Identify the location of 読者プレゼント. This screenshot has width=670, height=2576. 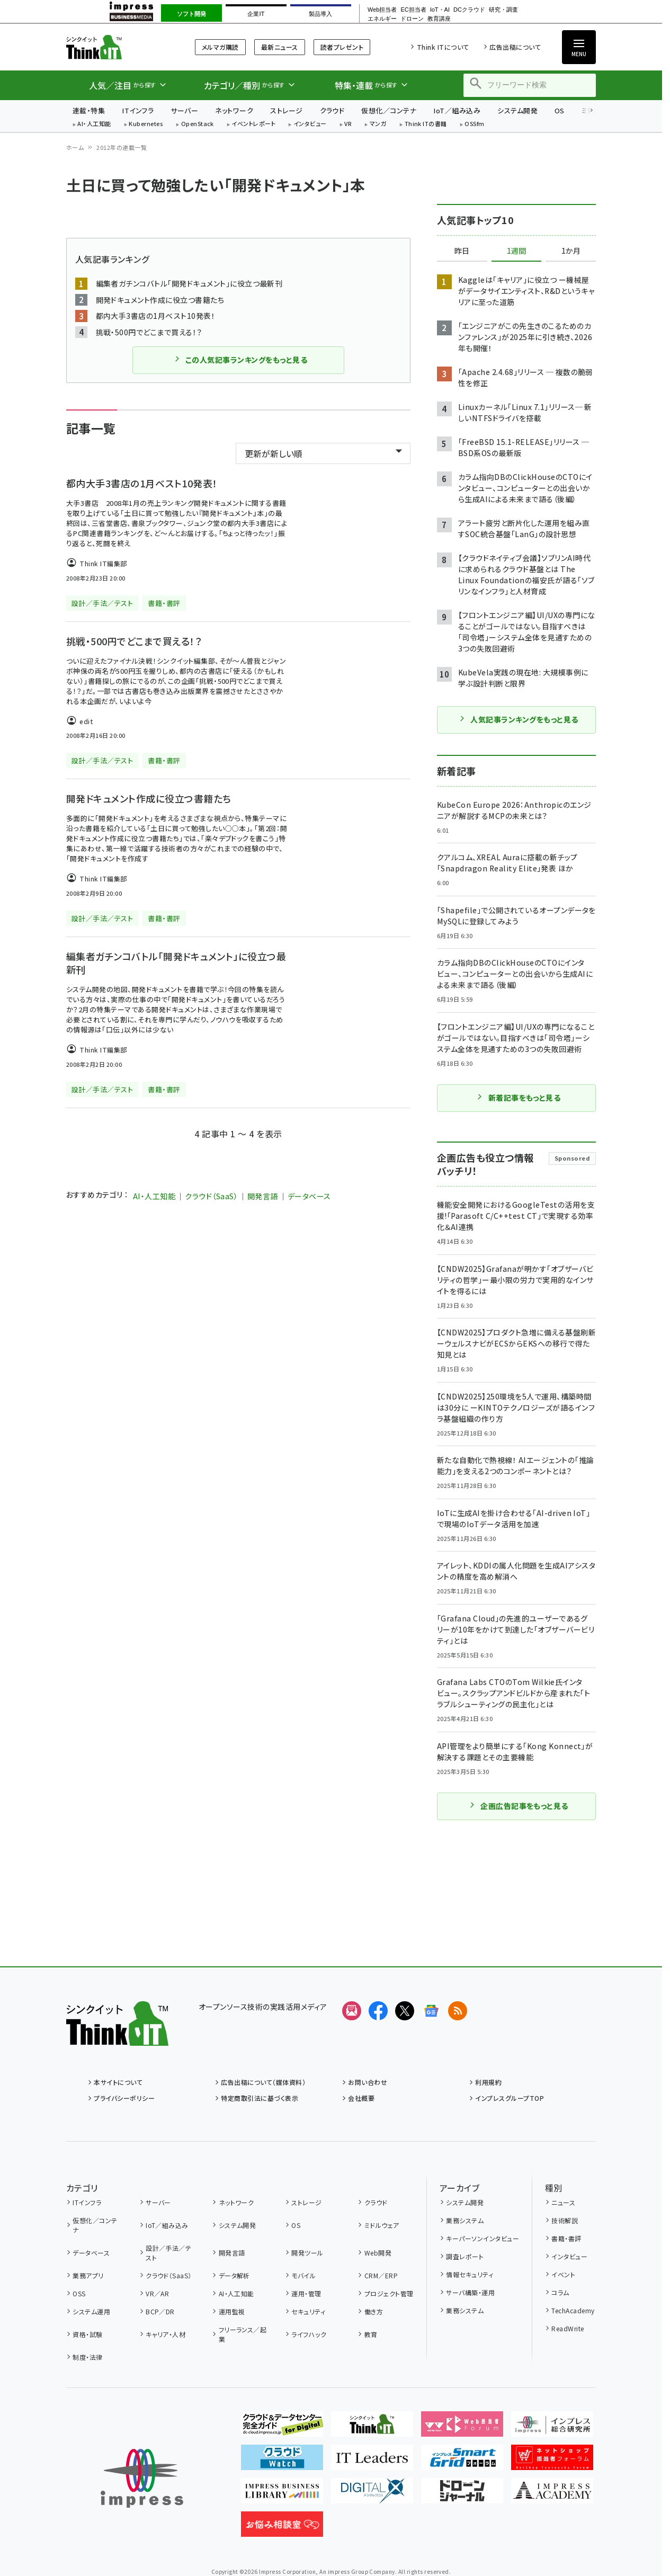
(341, 46).